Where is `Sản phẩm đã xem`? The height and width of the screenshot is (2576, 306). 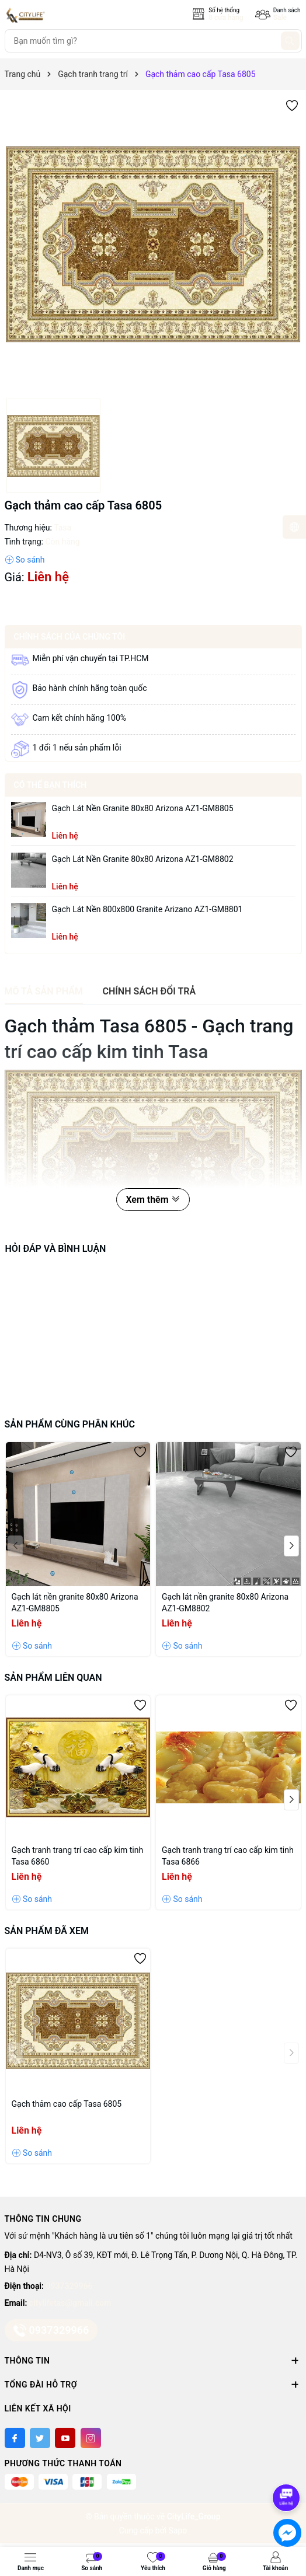
Sản phẩm đã xem is located at coordinates (47, 1930).